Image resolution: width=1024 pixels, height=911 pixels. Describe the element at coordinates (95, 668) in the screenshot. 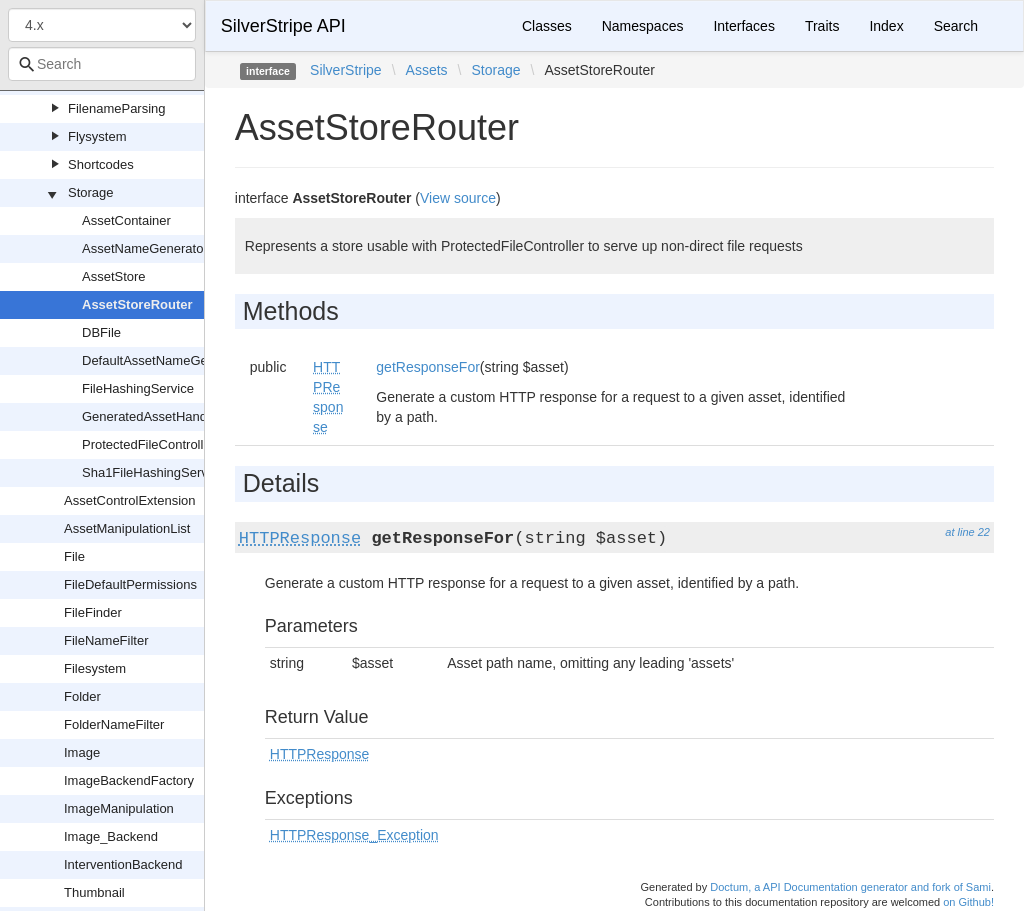

I see `Filesystem` at that location.